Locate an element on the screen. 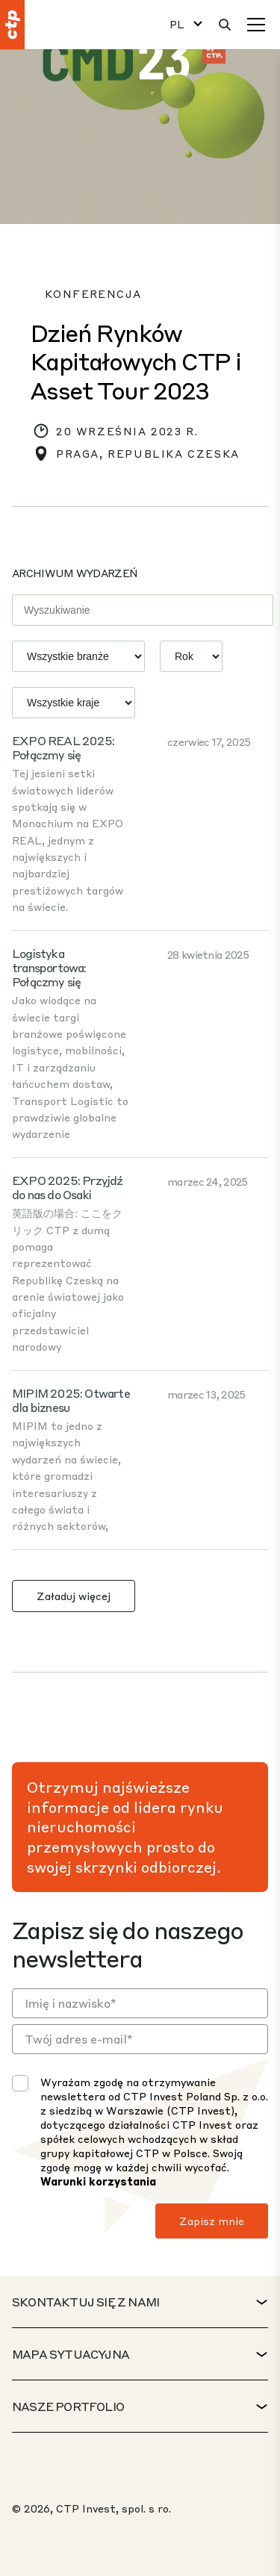  Warunki korzystania is located at coordinates (98, 2181).